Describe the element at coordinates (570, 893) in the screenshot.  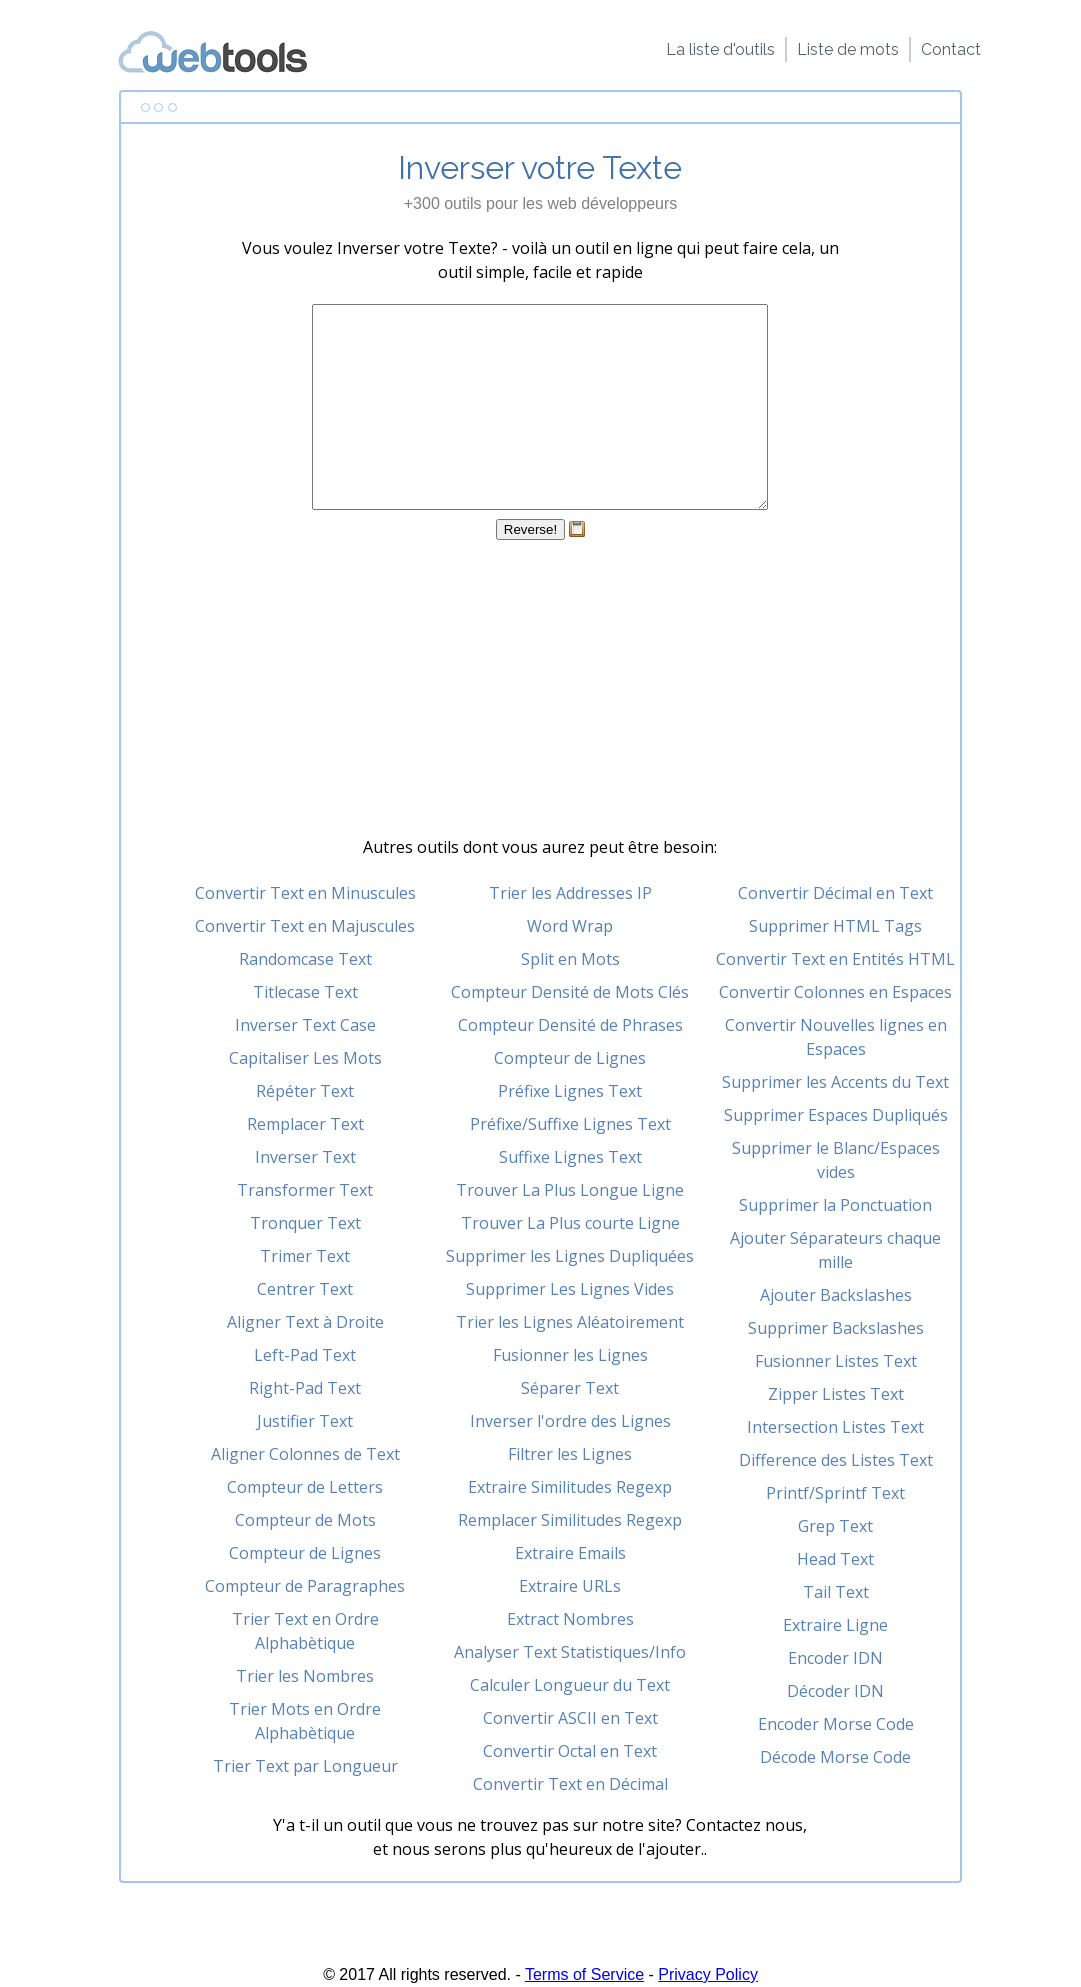
I see `Trier les Addresses IP` at that location.